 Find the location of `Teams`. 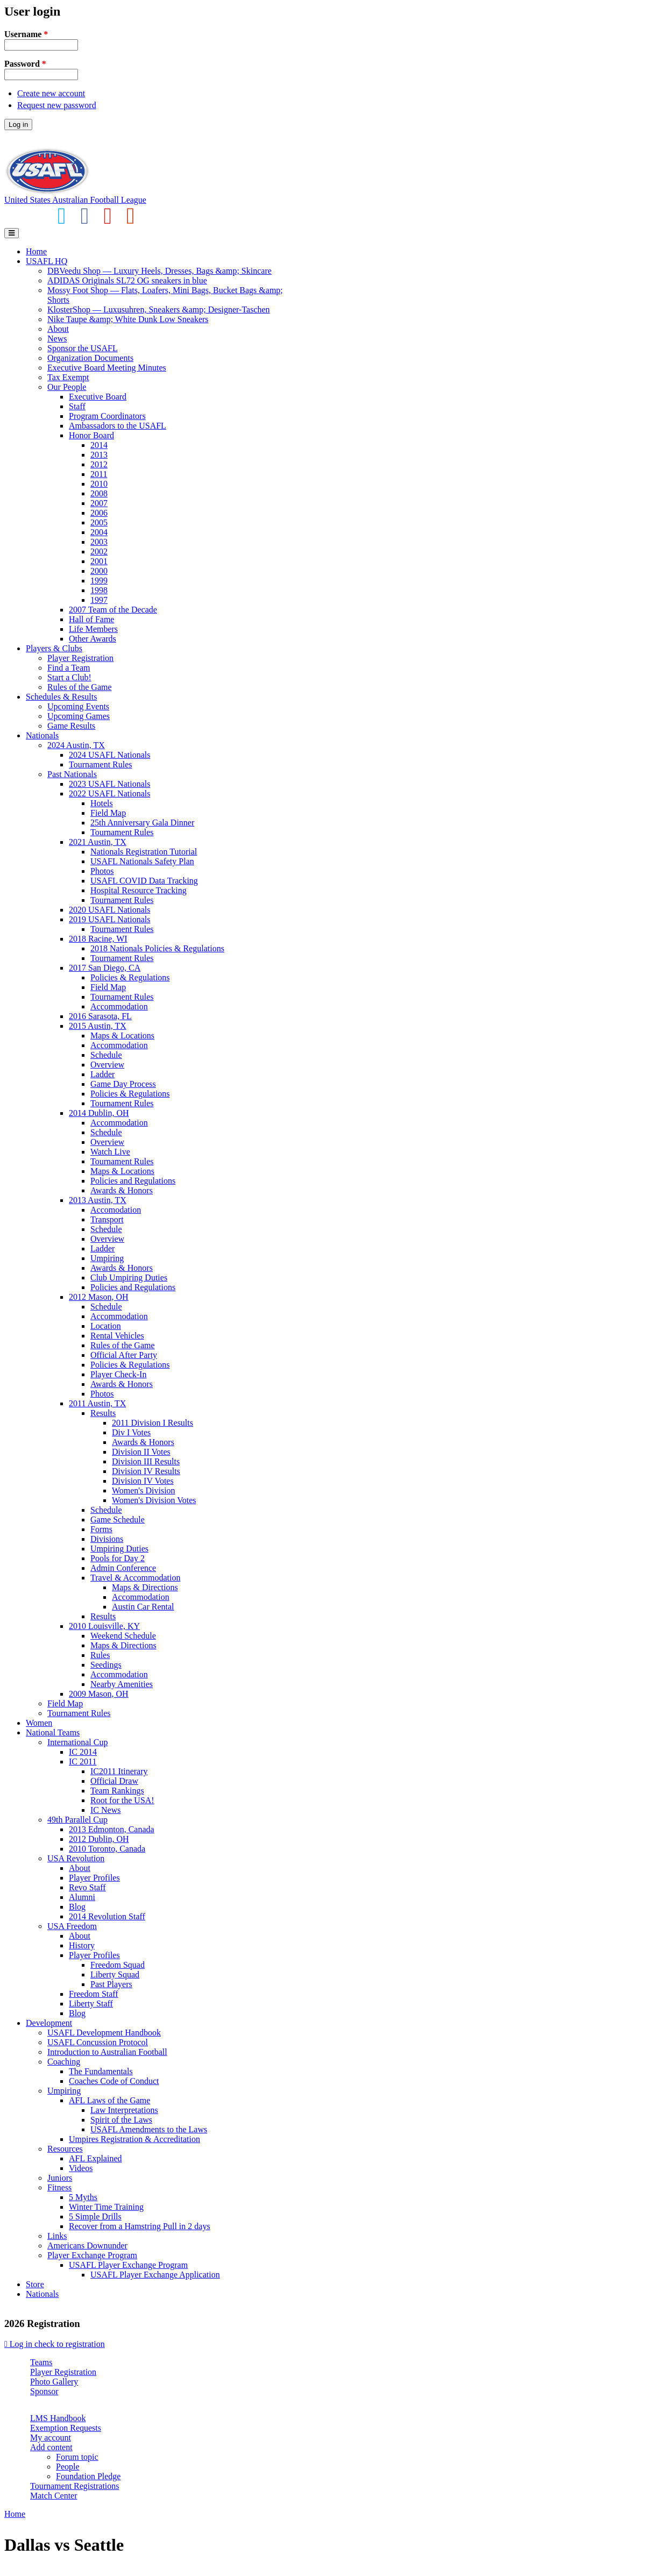

Teams is located at coordinates (41, 2362).